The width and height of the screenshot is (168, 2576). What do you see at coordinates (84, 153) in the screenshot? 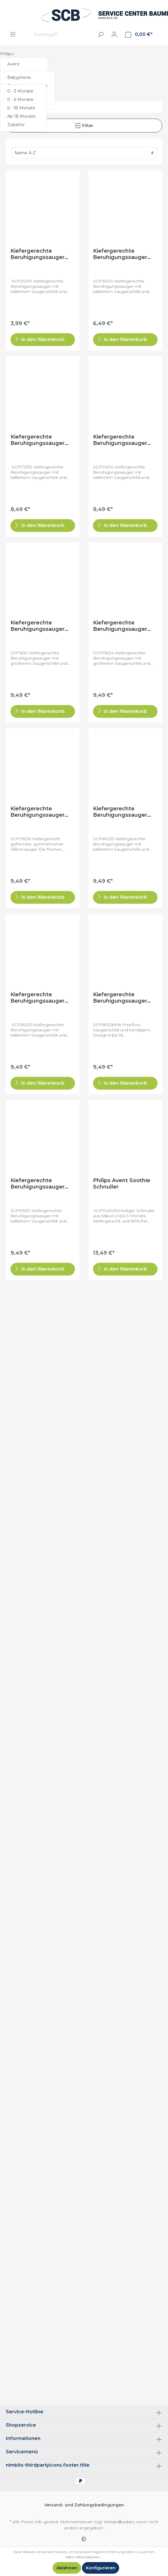
I see `[Sortierung]` at bounding box center [84, 153].